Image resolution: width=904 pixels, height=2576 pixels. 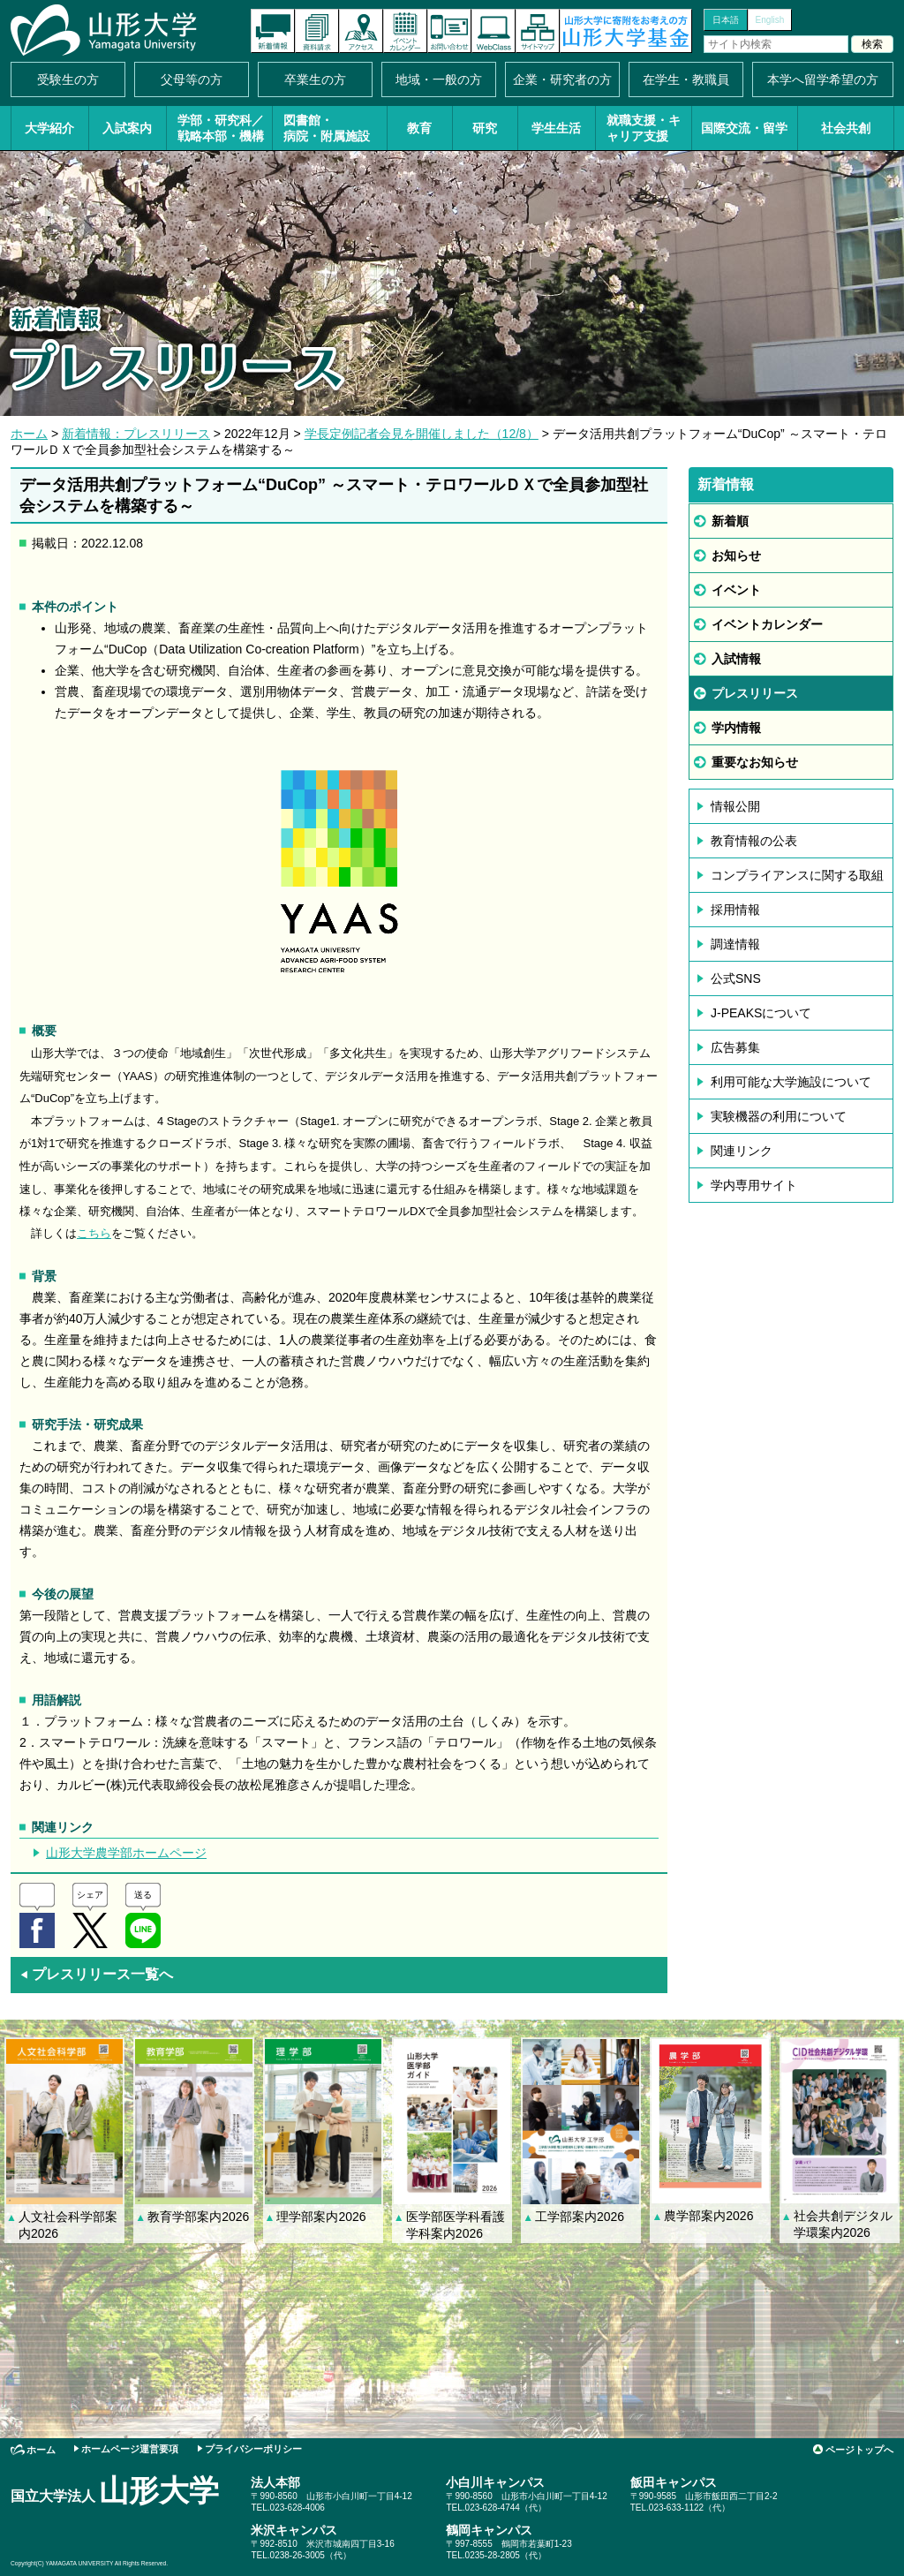 I want to click on お問い合わせ, so click(x=449, y=31).